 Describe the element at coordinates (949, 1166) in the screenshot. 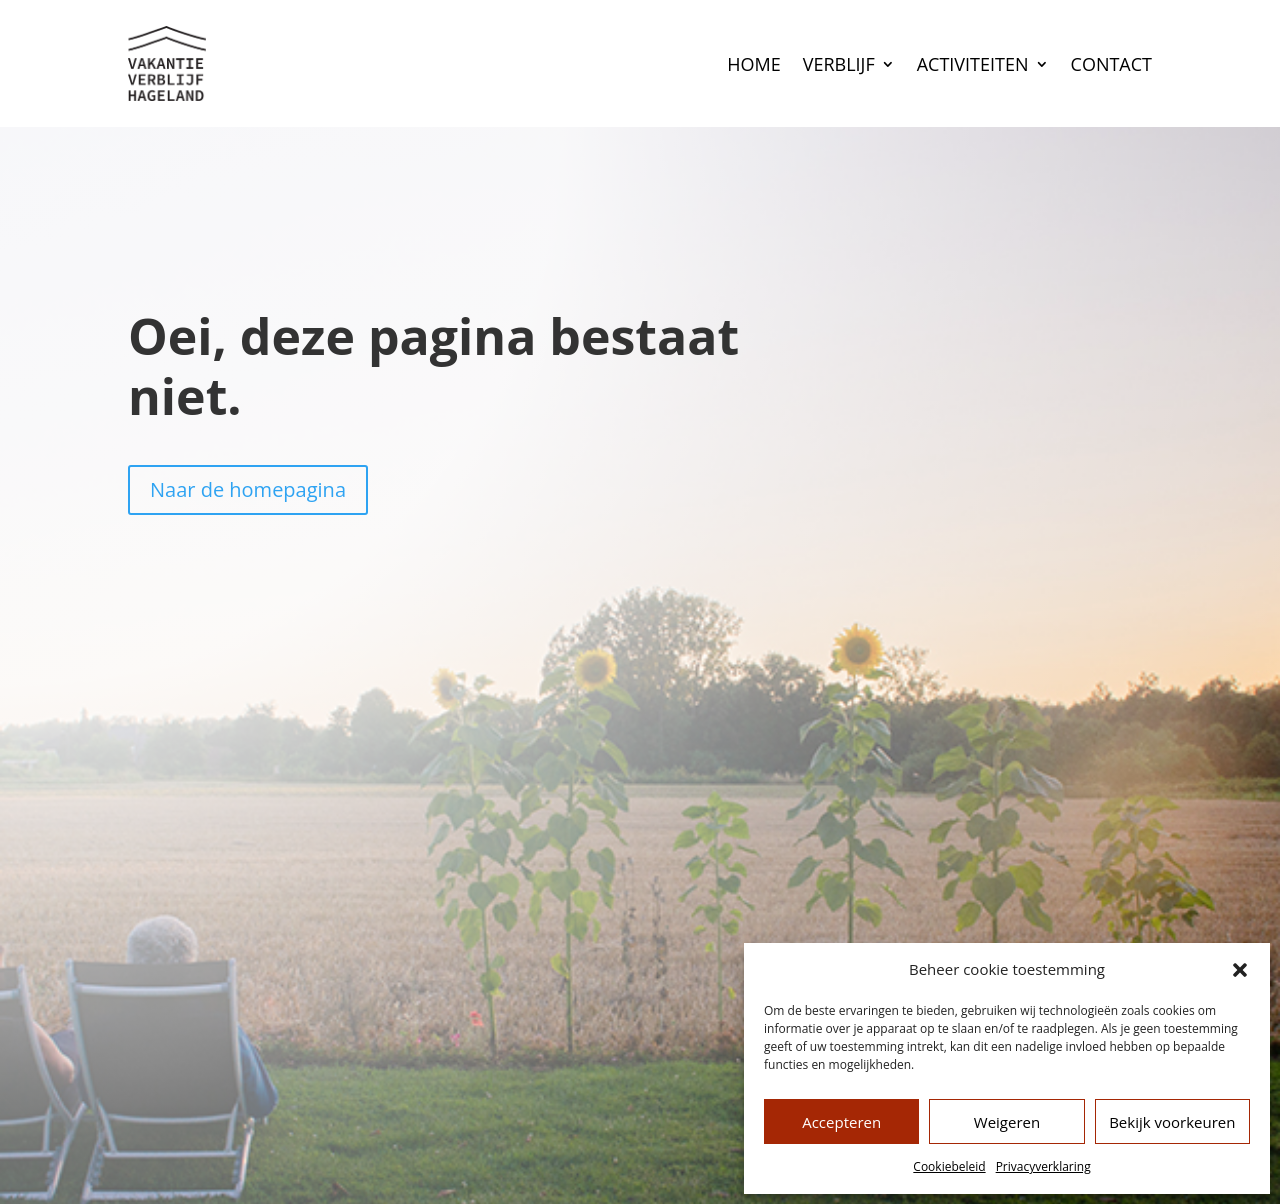

I see `Cookiebeleid` at that location.